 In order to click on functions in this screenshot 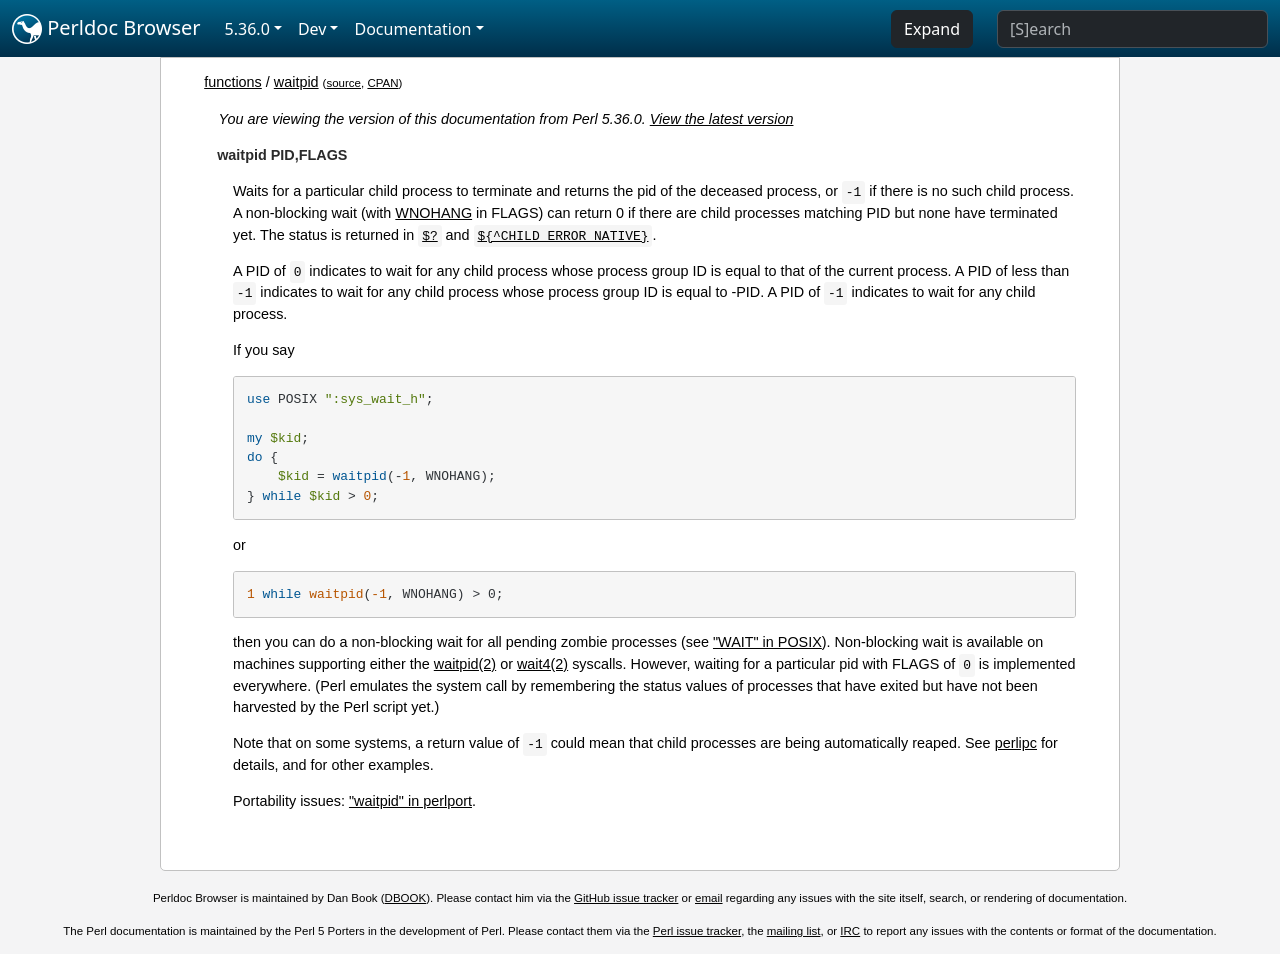, I will do `click(233, 82)`.